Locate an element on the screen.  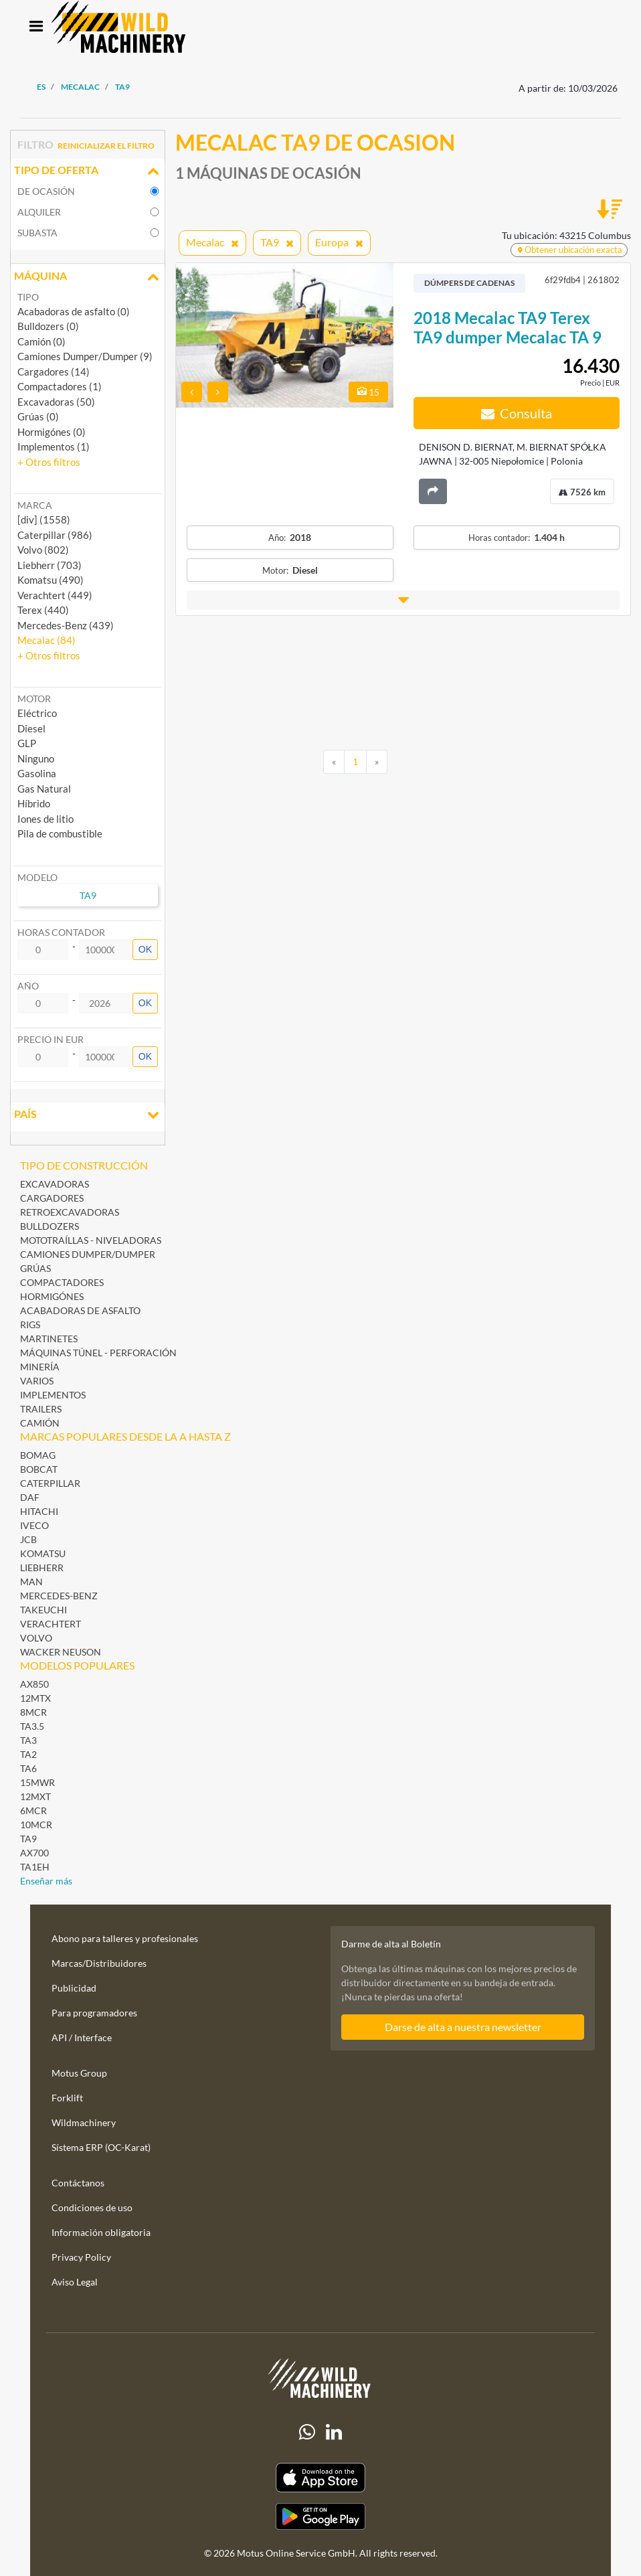
AX700 is located at coordinates (34, 1852).